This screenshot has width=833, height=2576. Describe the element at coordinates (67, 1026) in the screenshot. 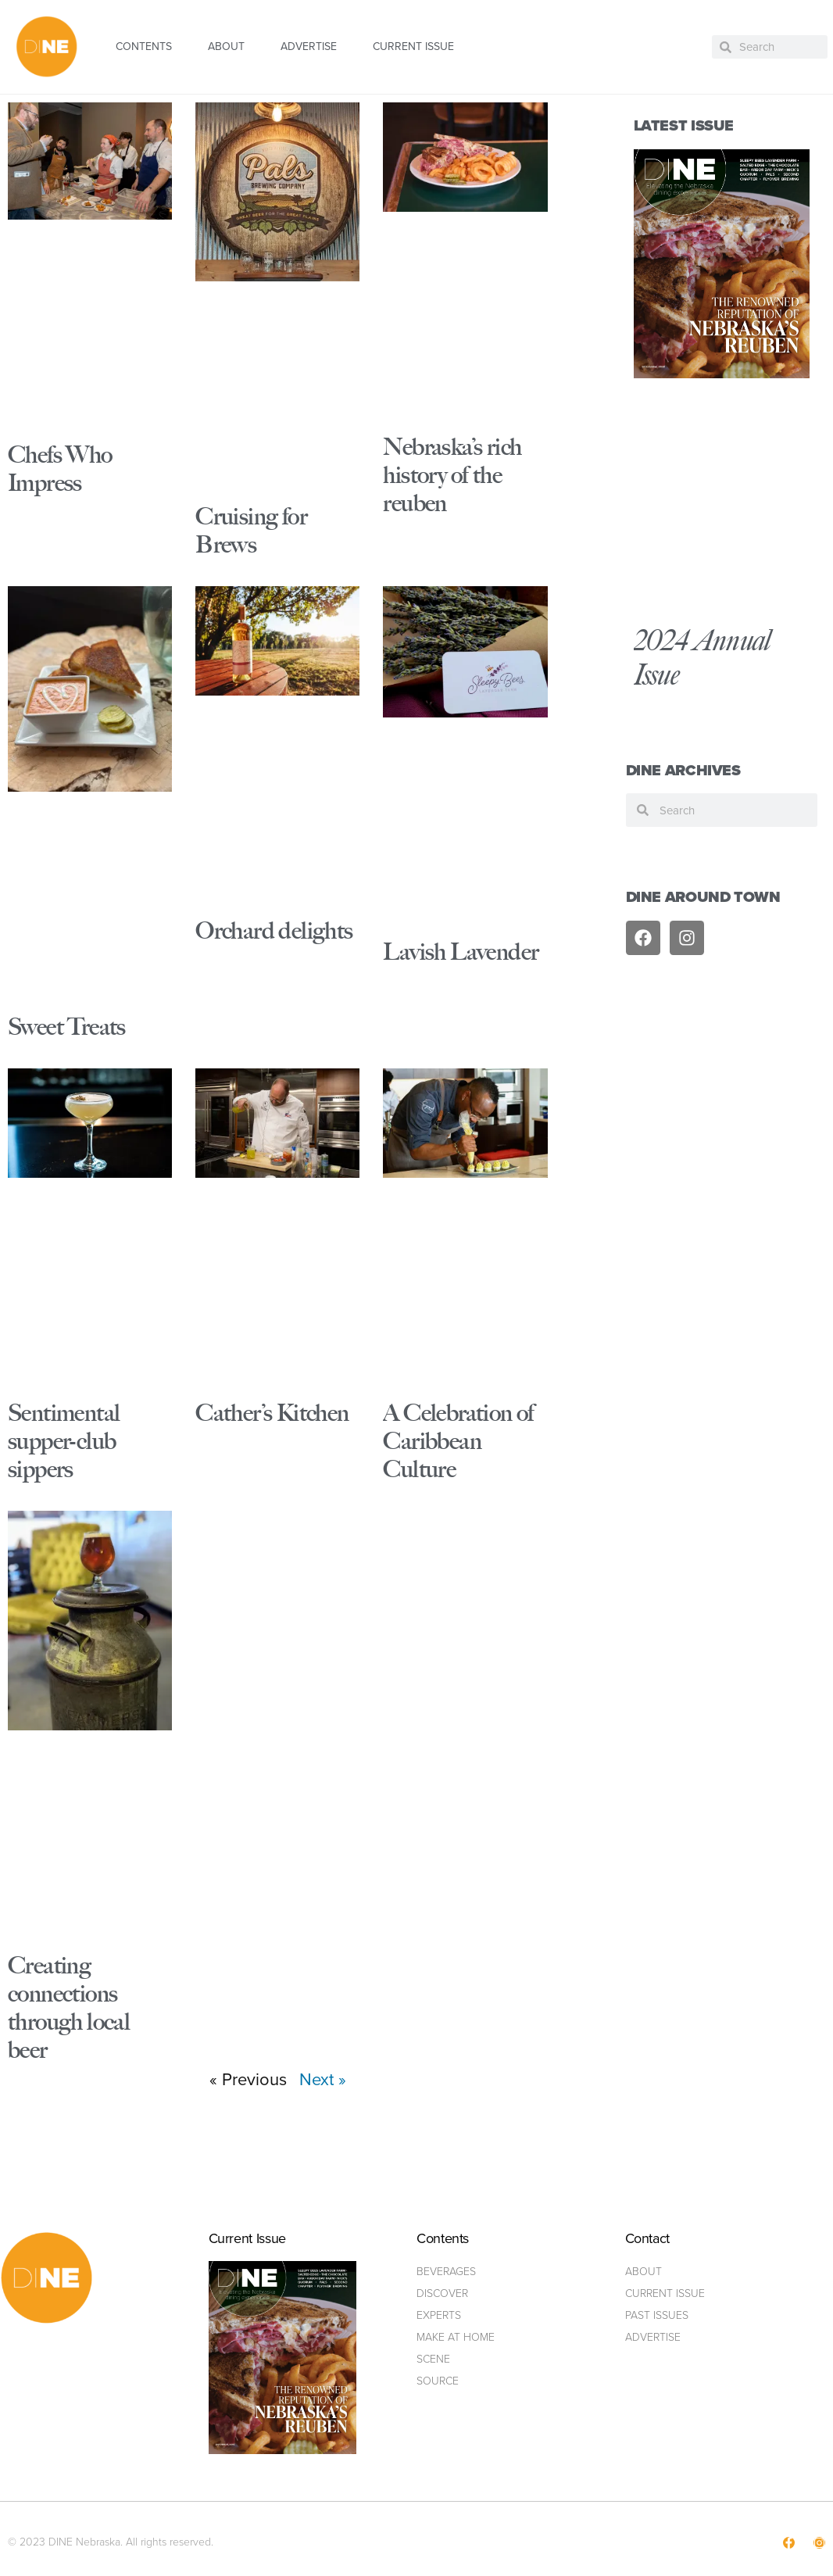

I see `Sweet Treats` at that location.